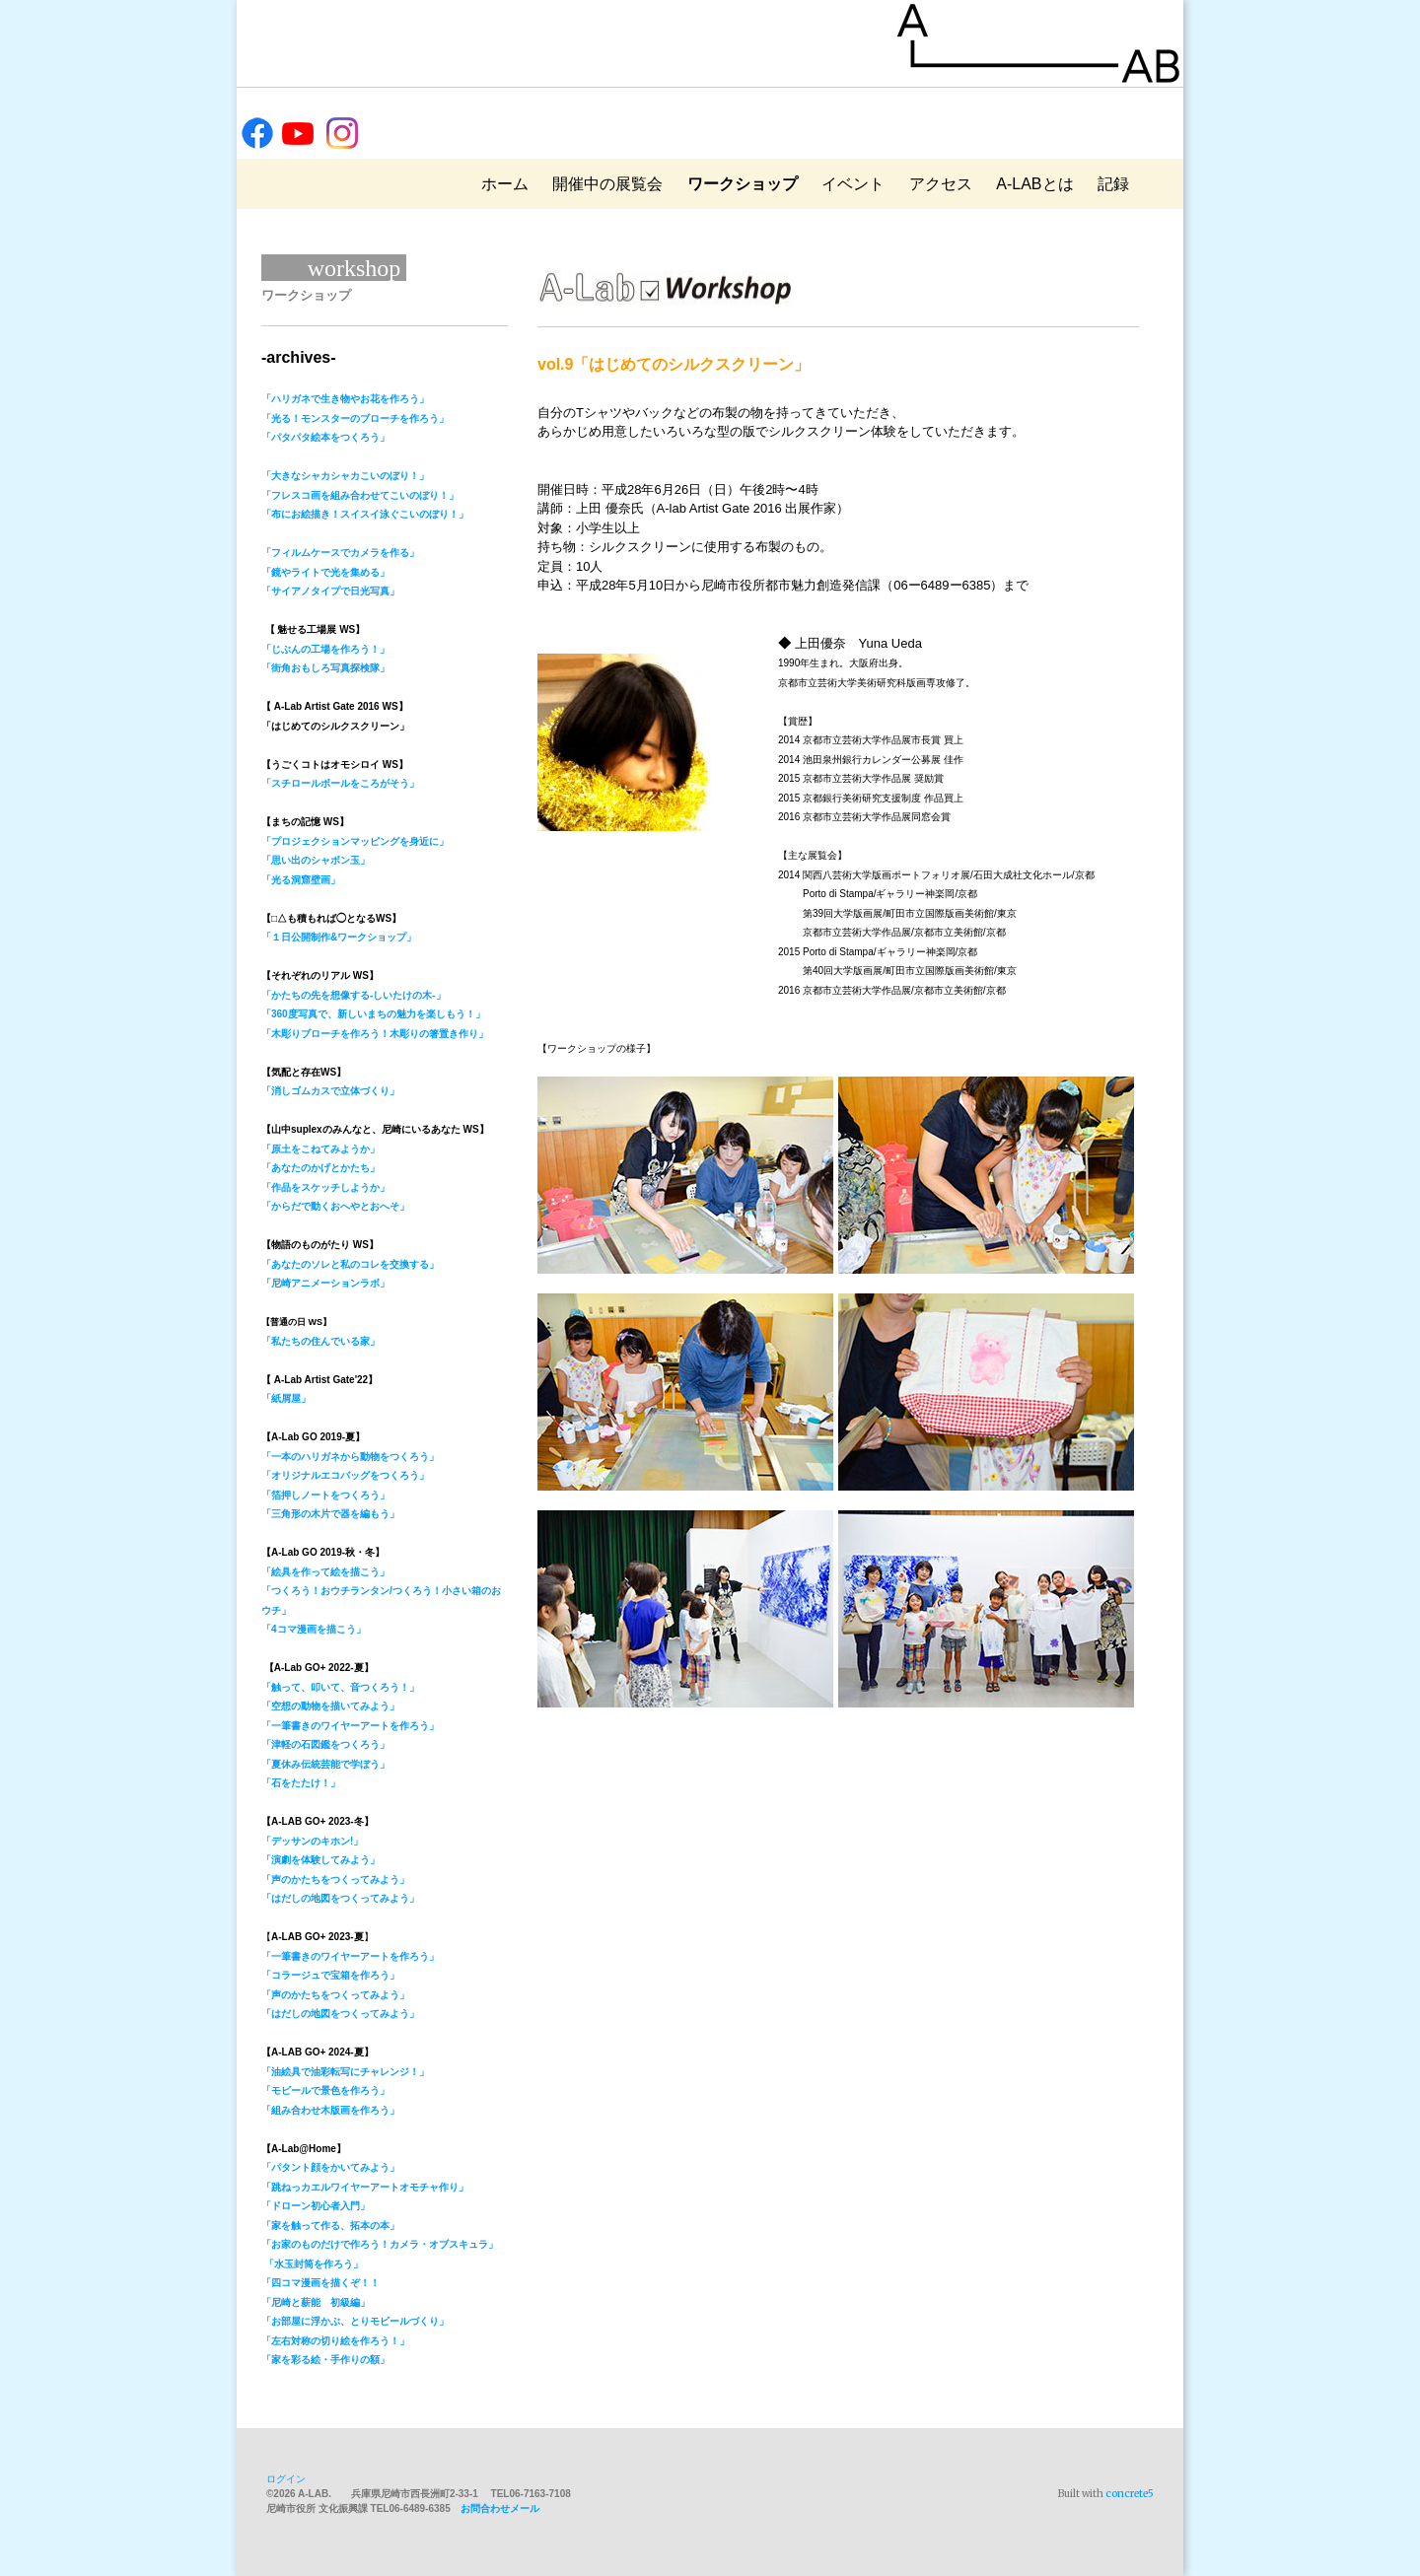  I want to click on 「消しゴムカスで立体づくり」, so click(330, 1090).